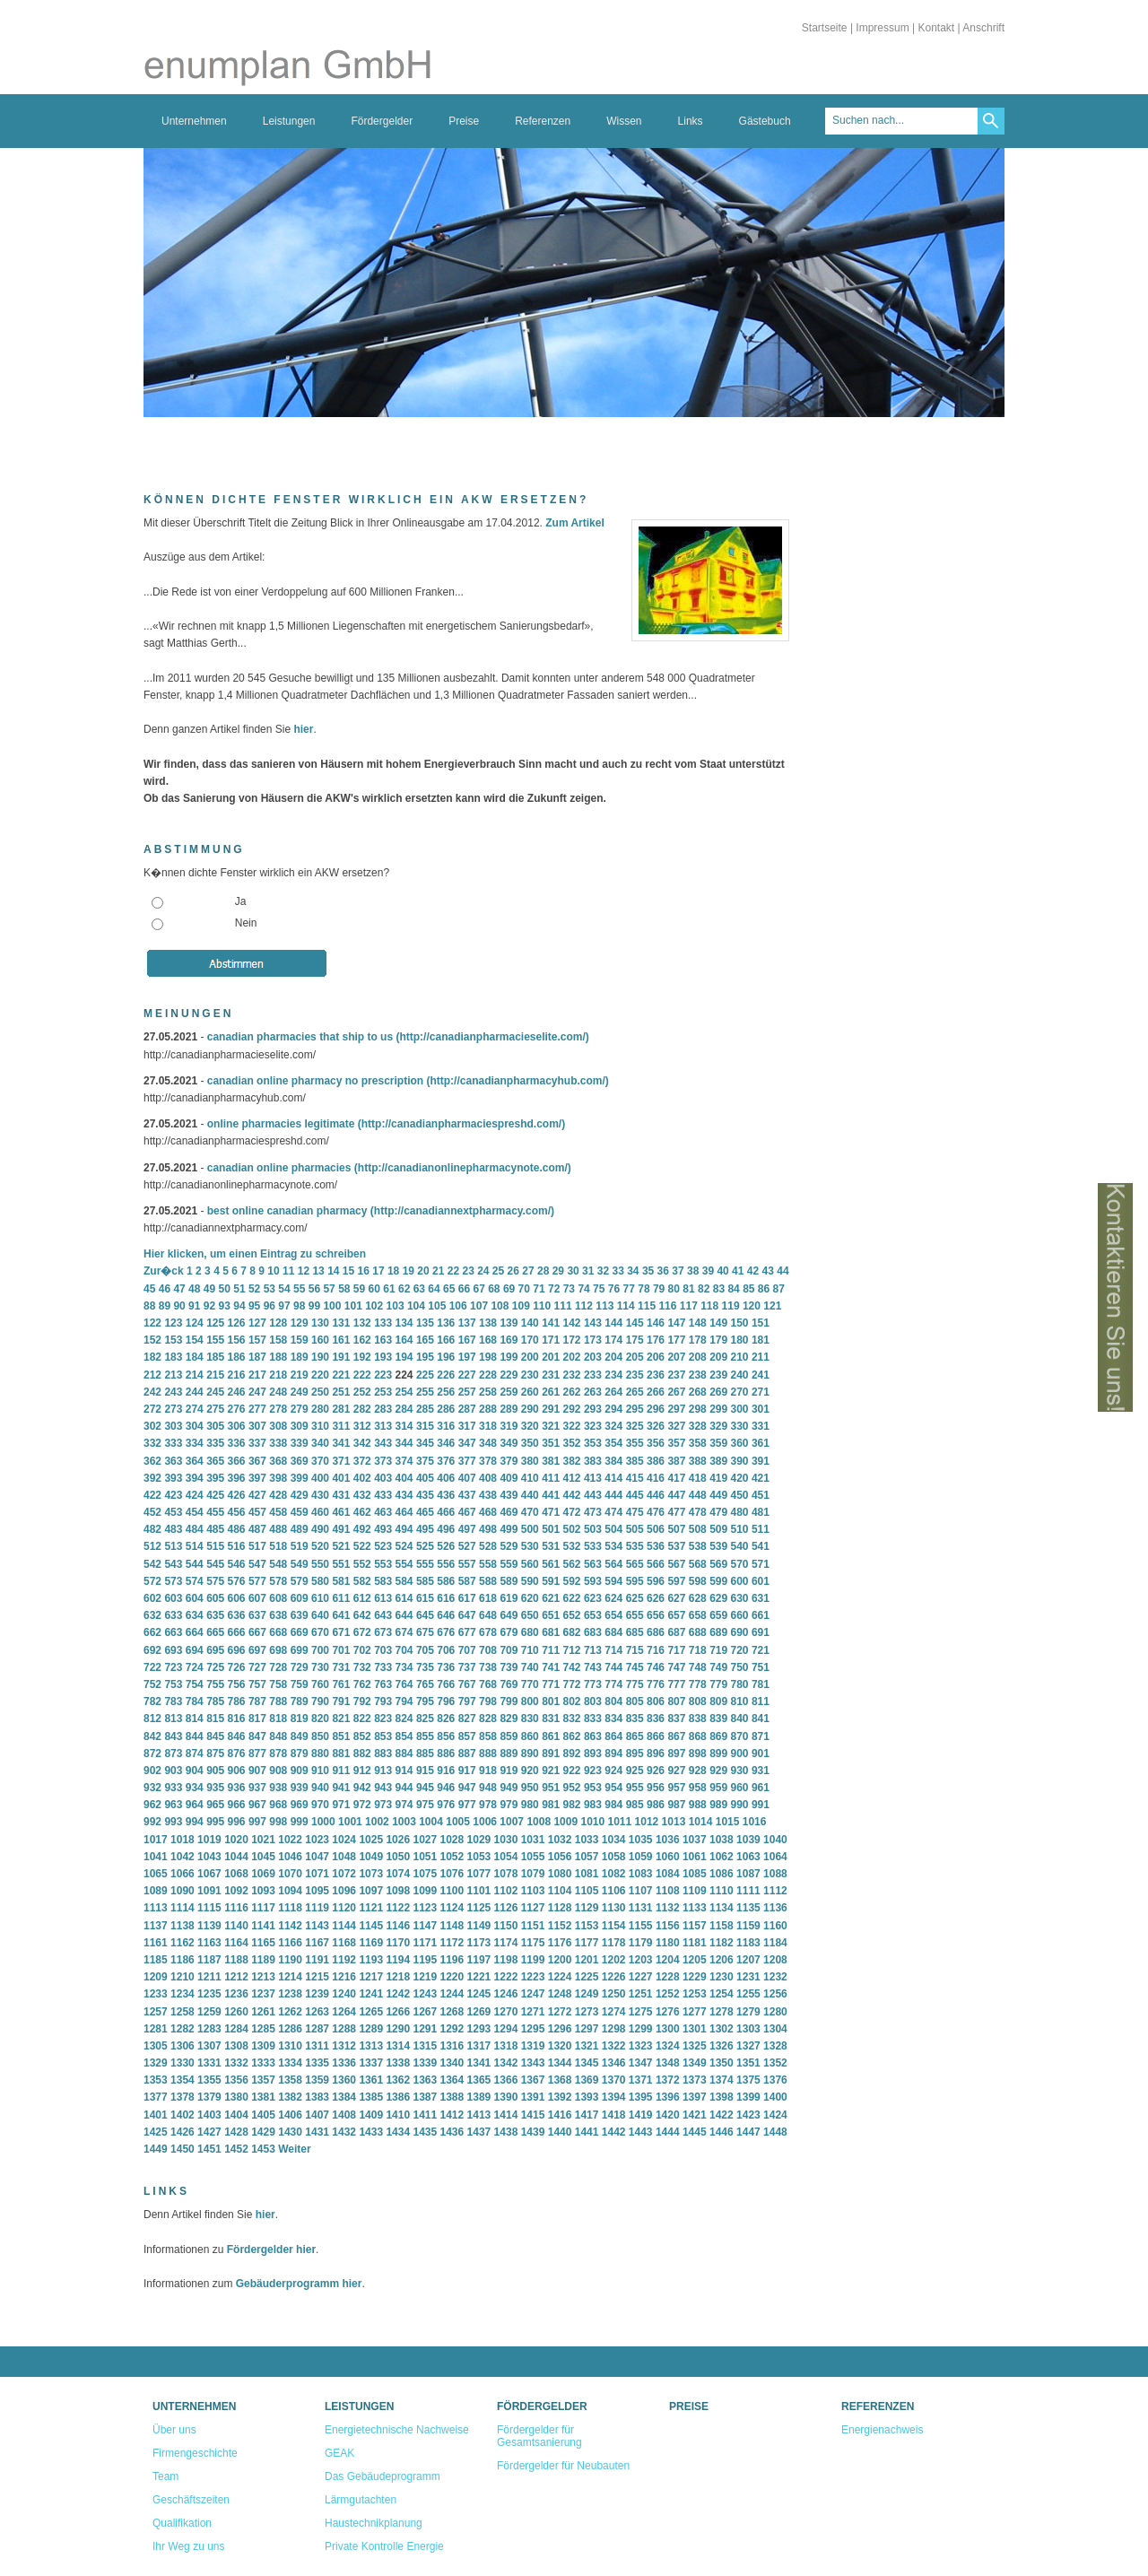 This screenshot has width=1148, height=2576. I want to click on 759, so click(300, 1684).